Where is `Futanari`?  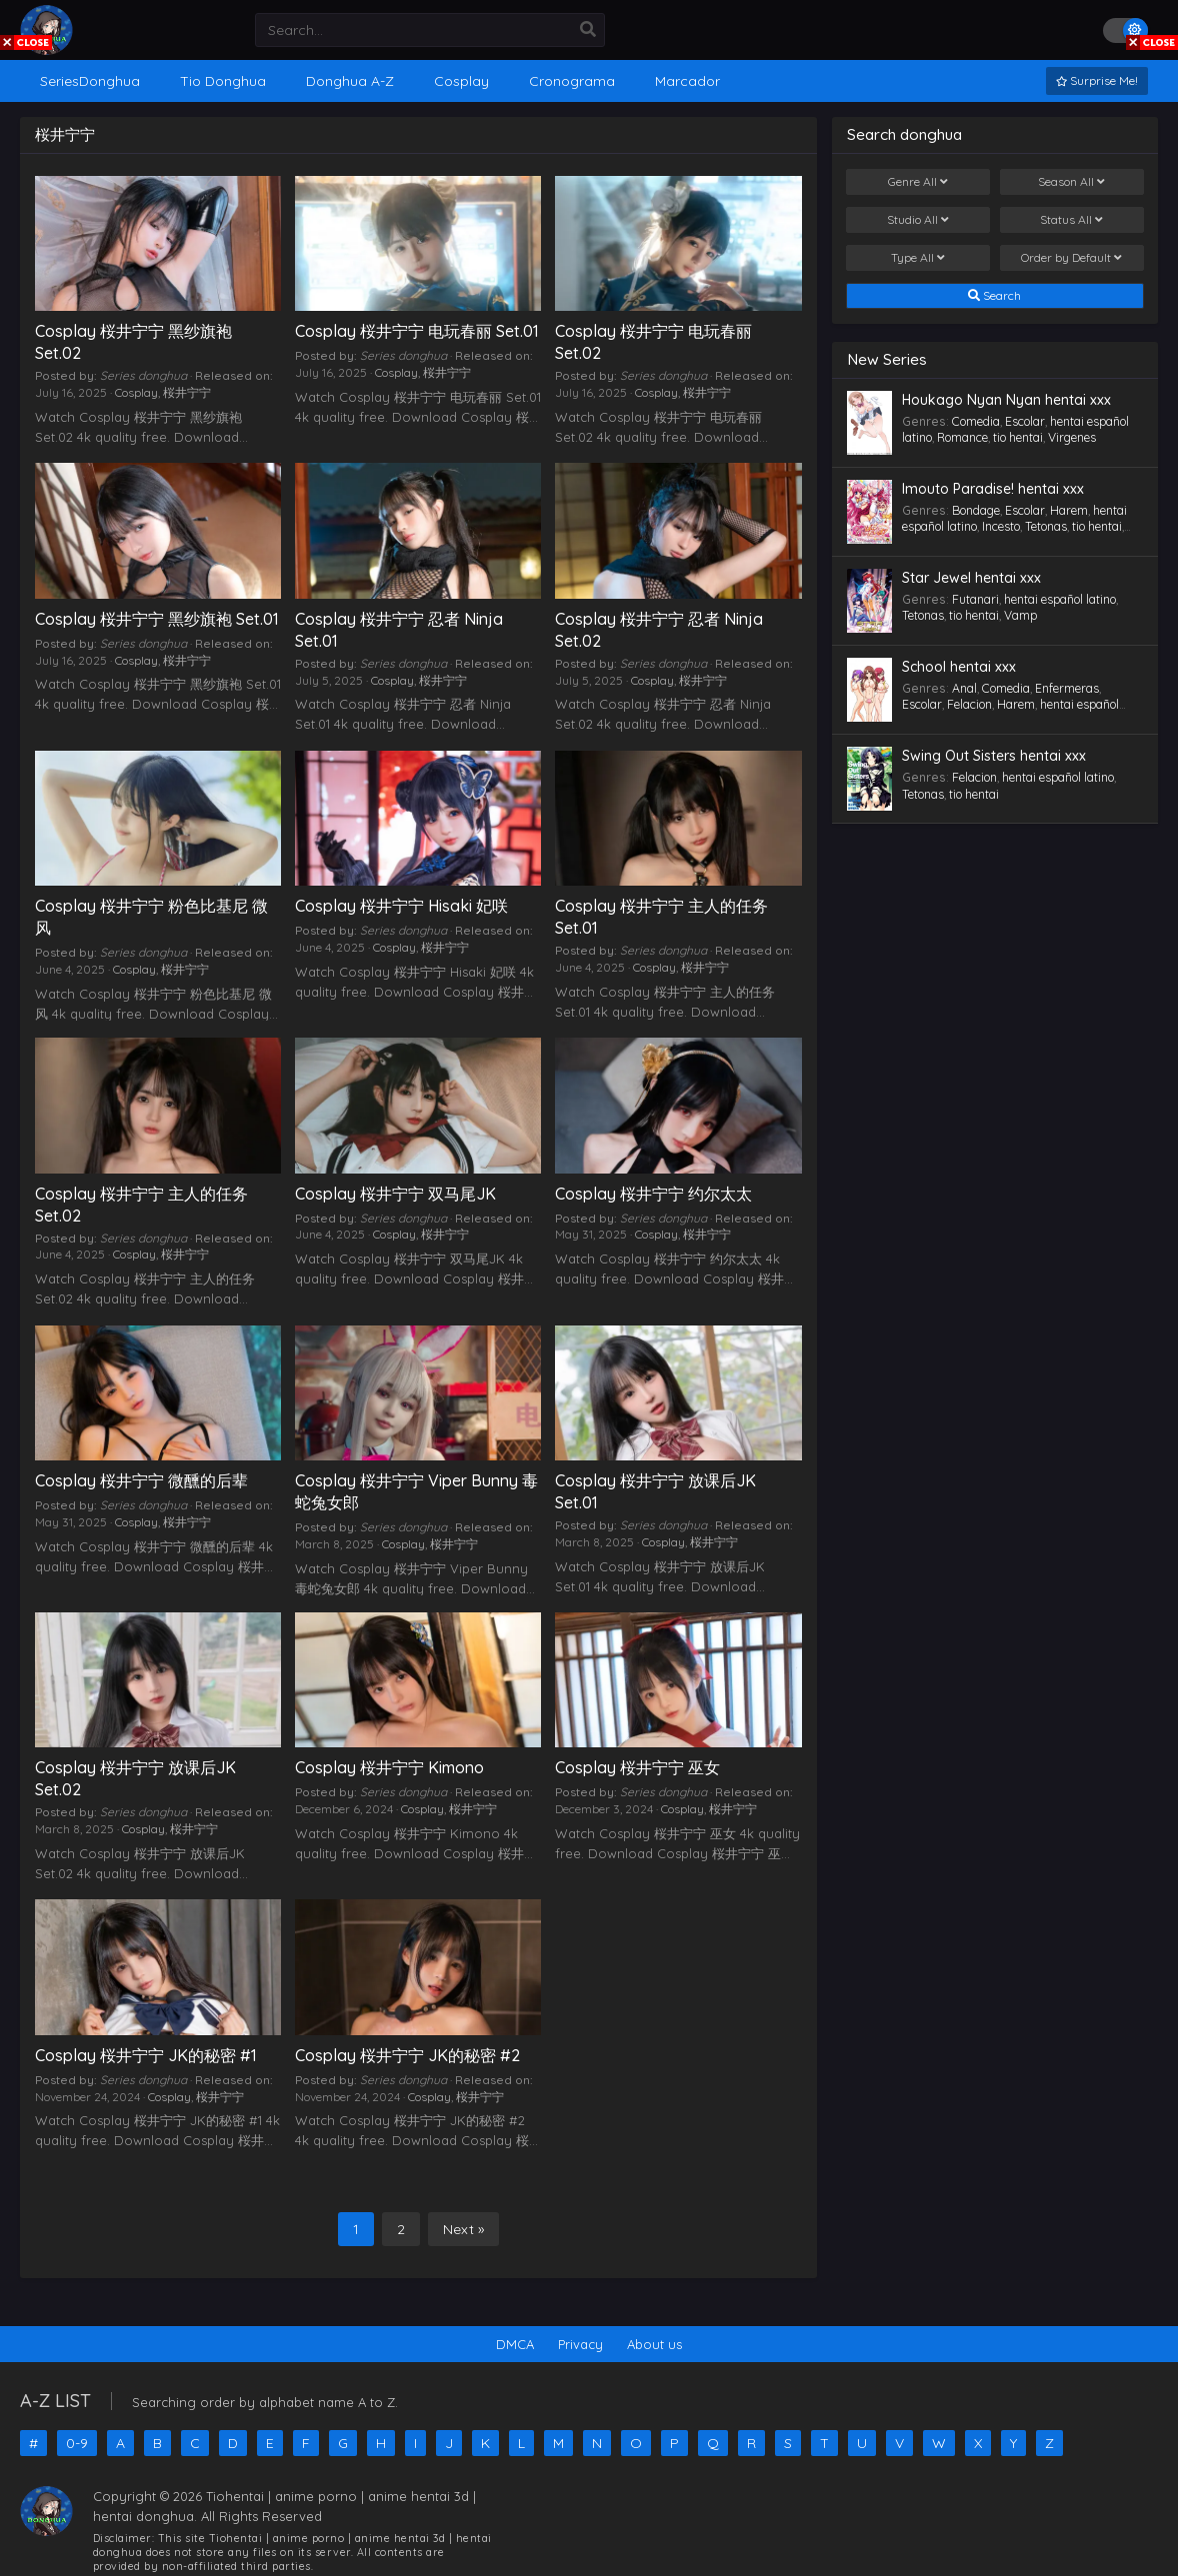
Futanari is located at coordinates (975, 599).